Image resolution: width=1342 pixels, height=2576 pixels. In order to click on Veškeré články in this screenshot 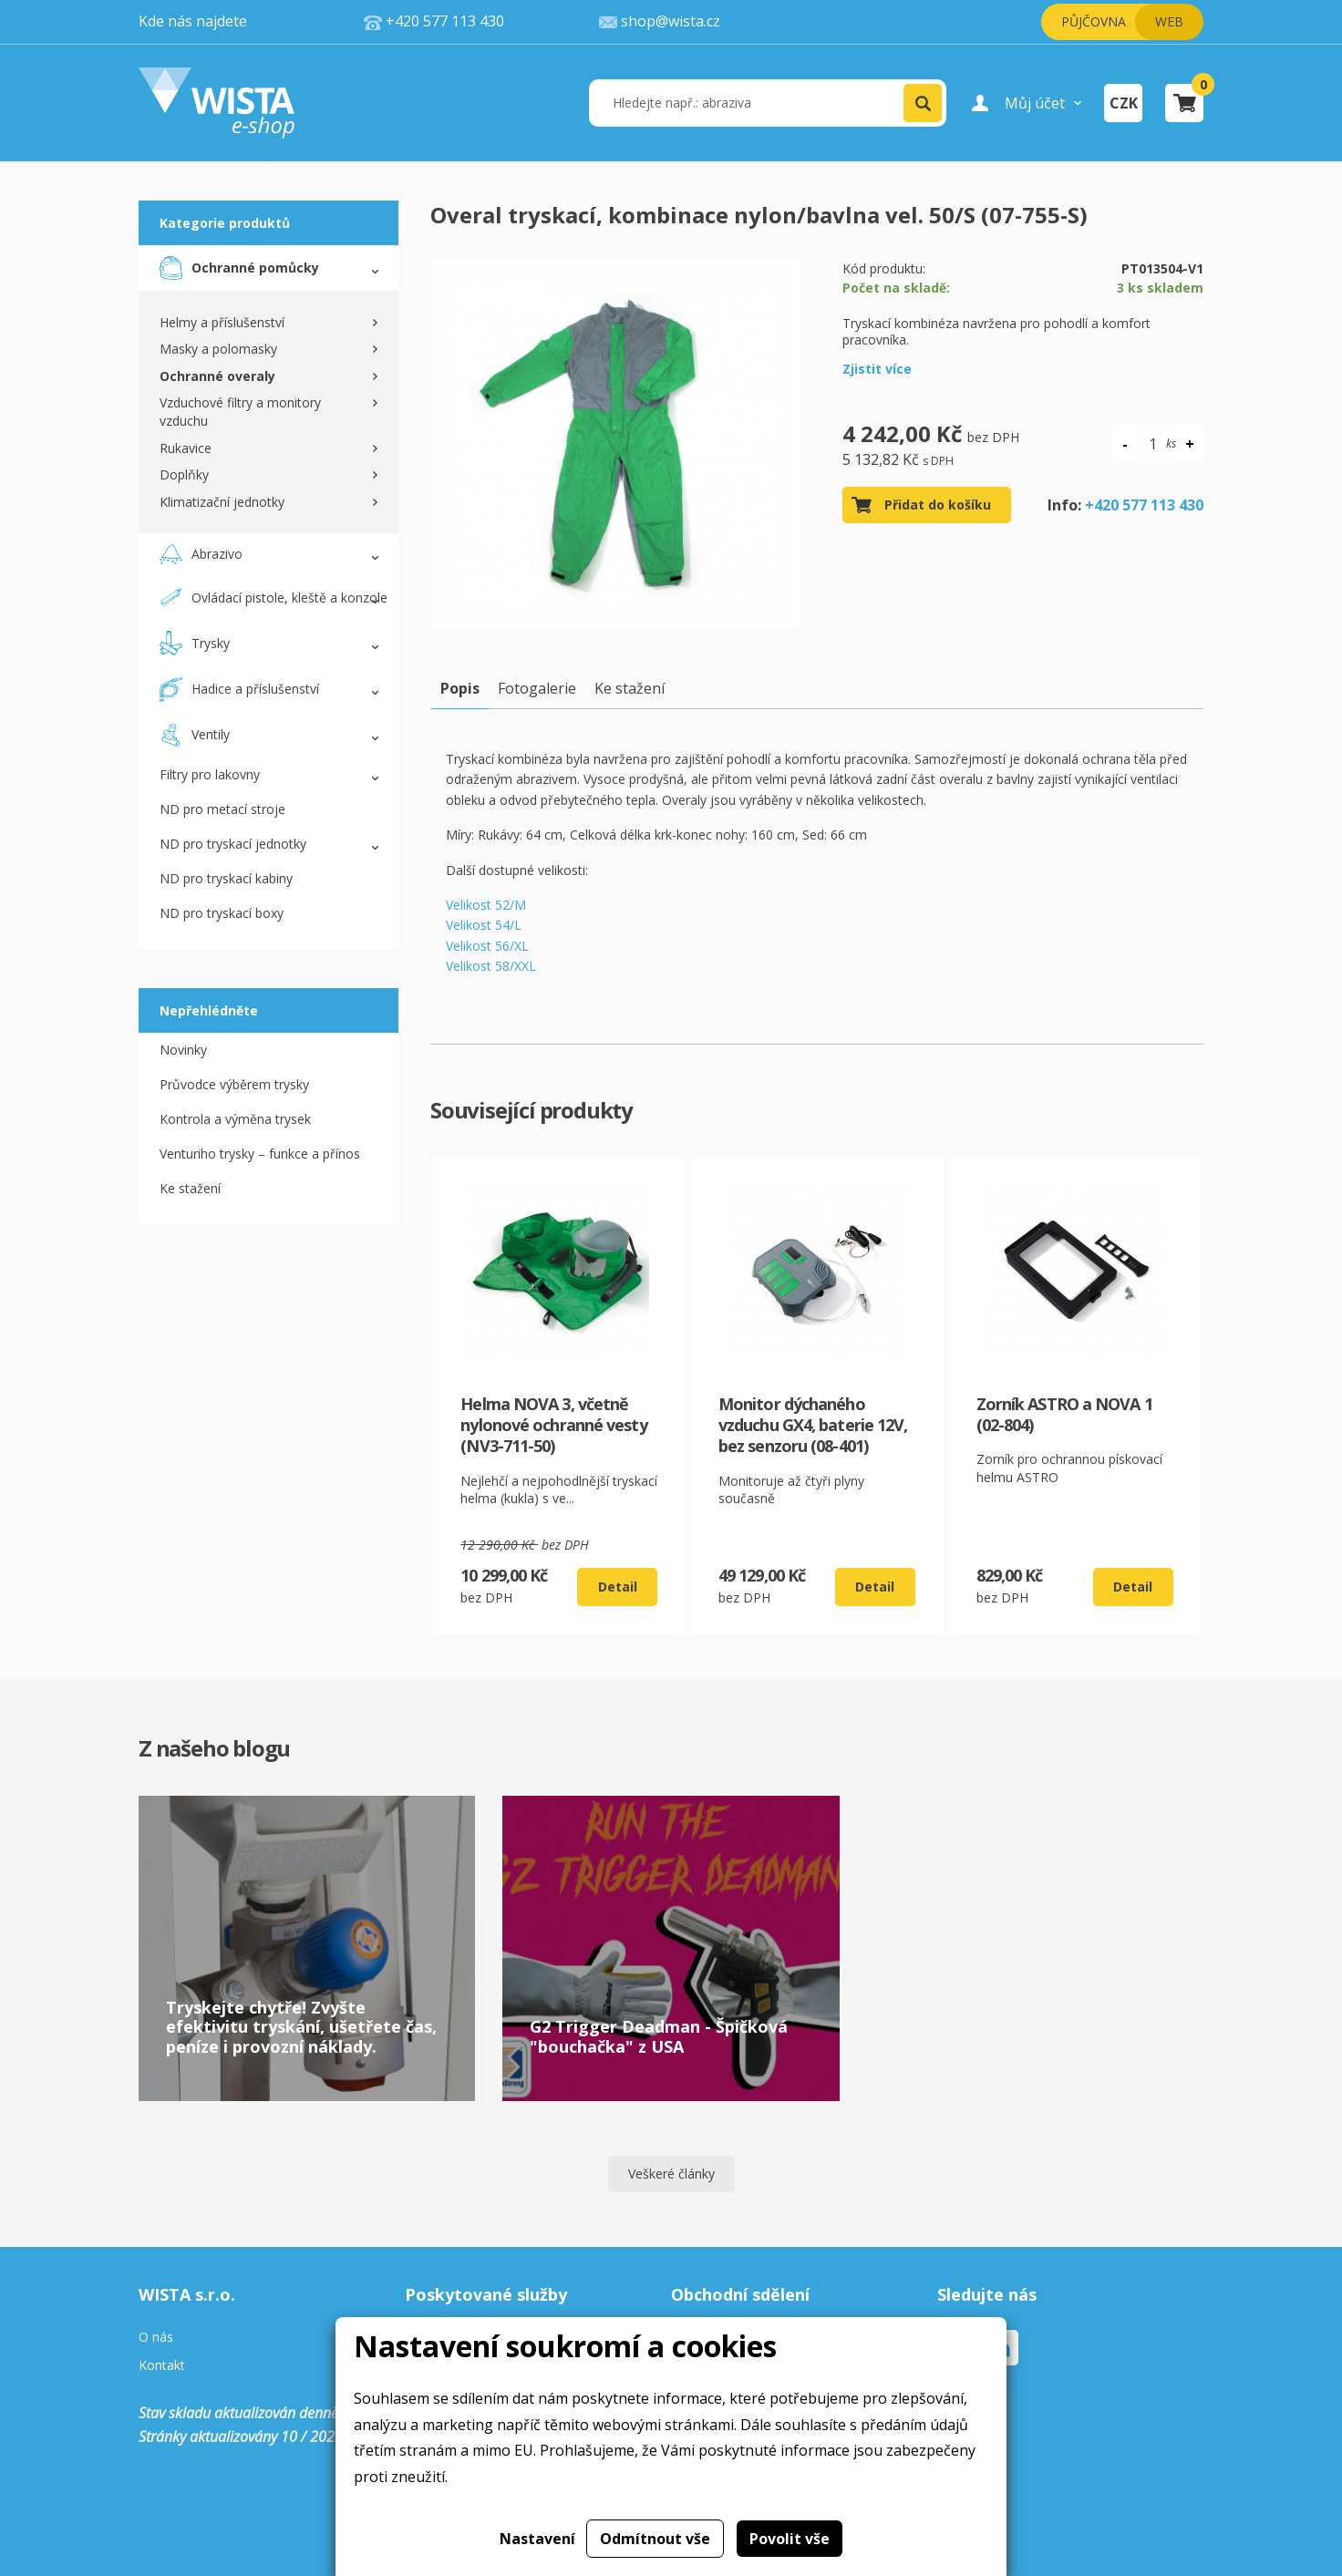, I will do `click(671, 2173)`.